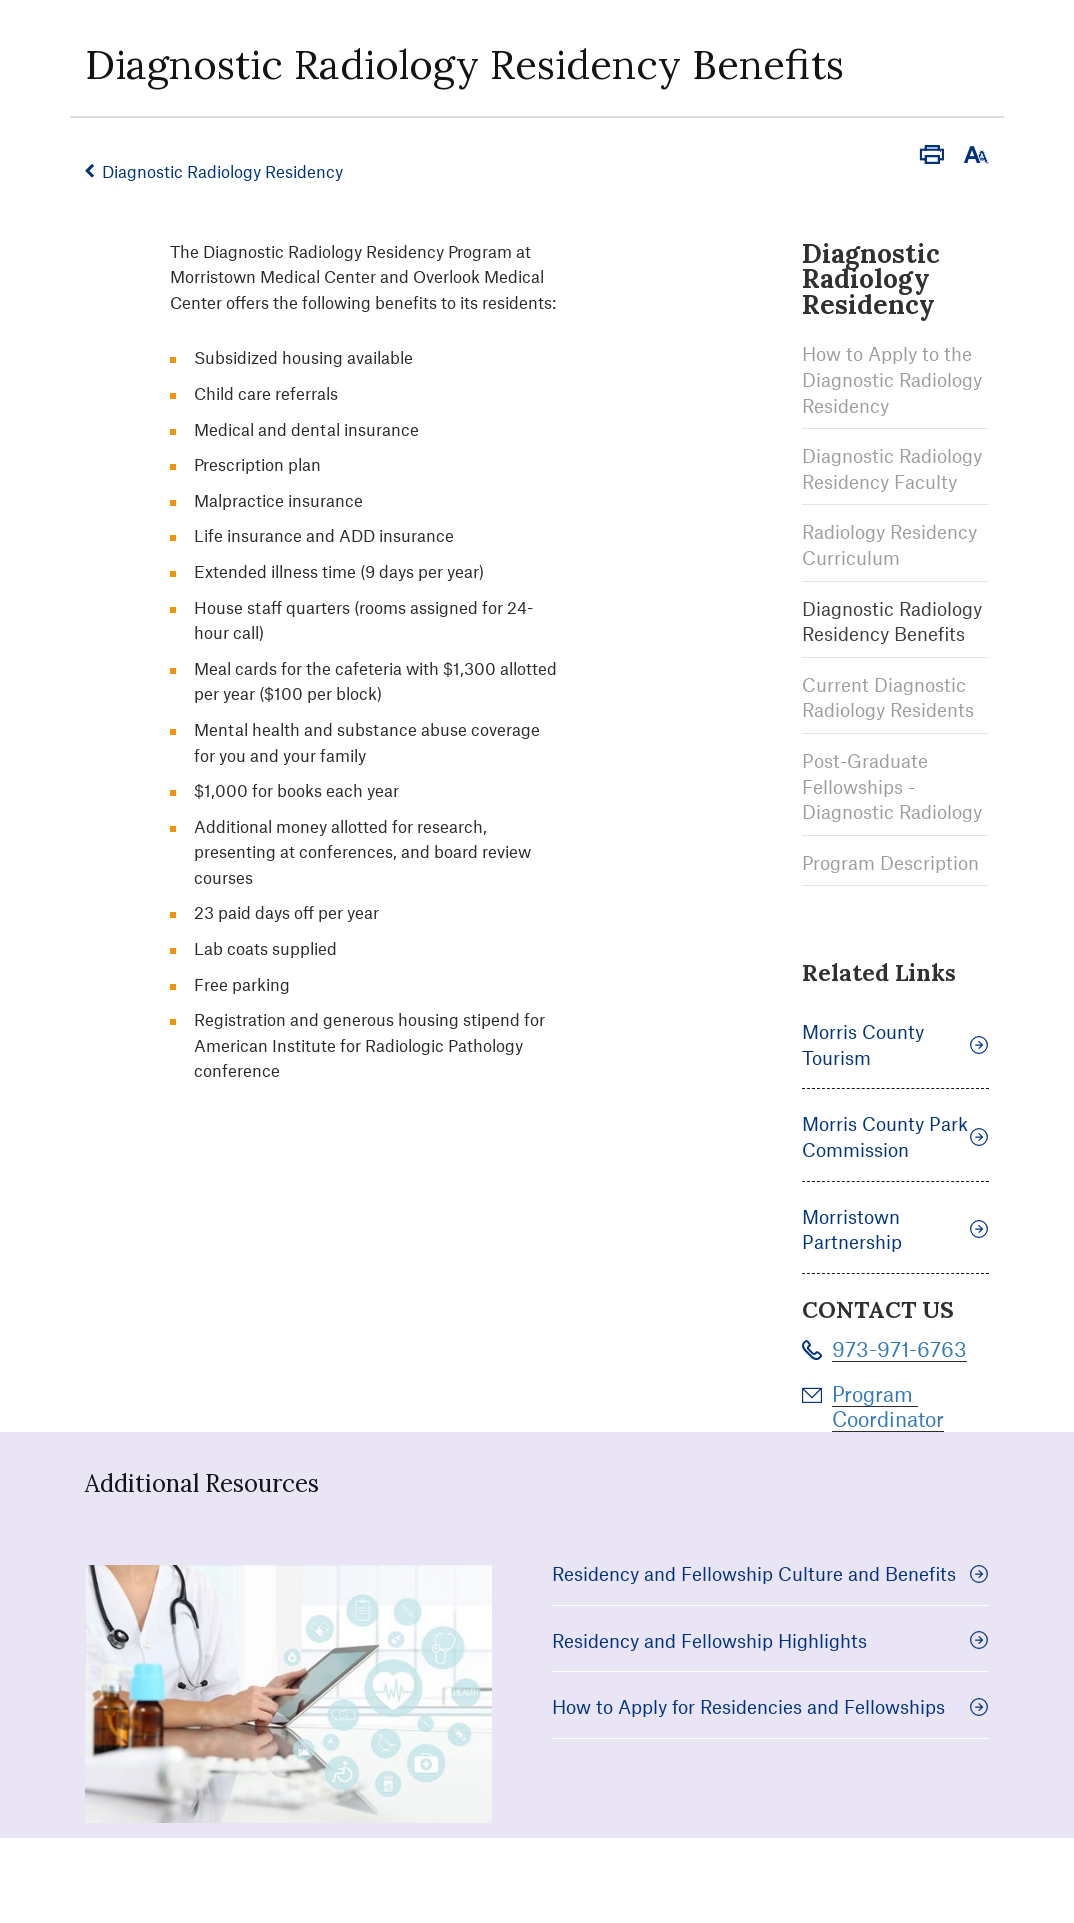  What do you see at coordinates (899, 1348) in the screenshot?
I see `973-971-6763` at bounding box center [899, 1348].